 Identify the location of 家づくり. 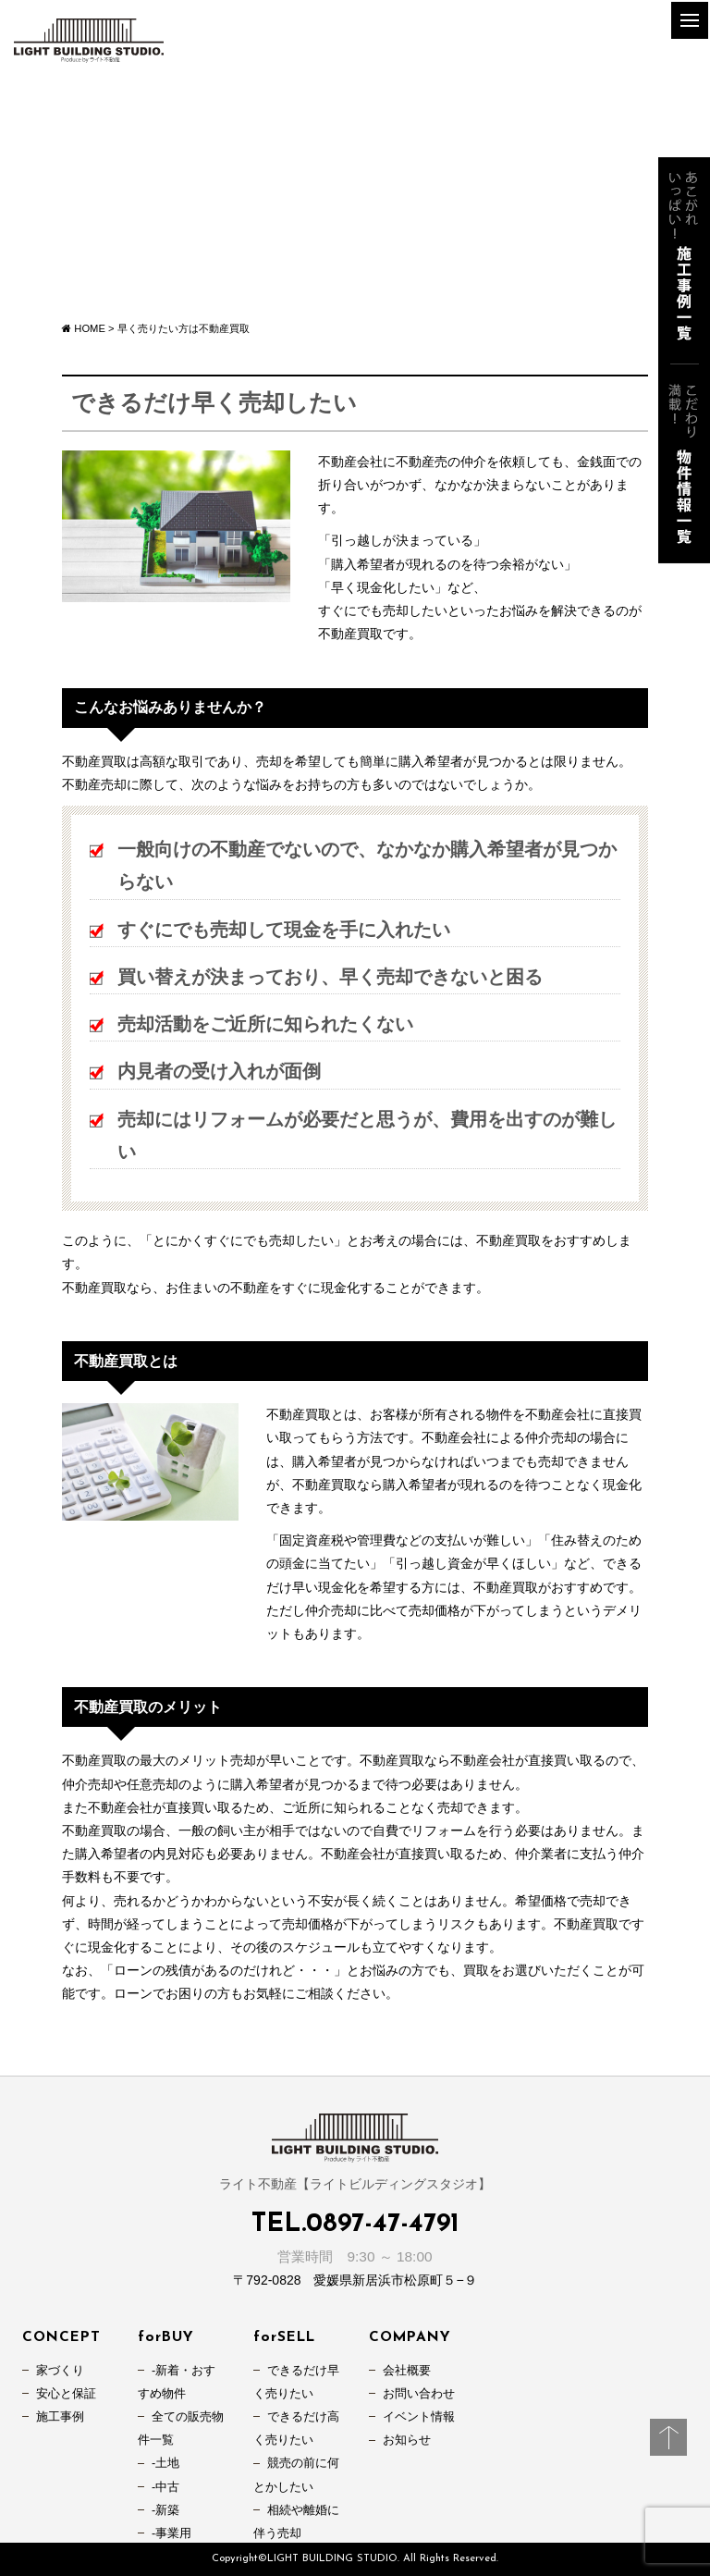
(60, 2370).